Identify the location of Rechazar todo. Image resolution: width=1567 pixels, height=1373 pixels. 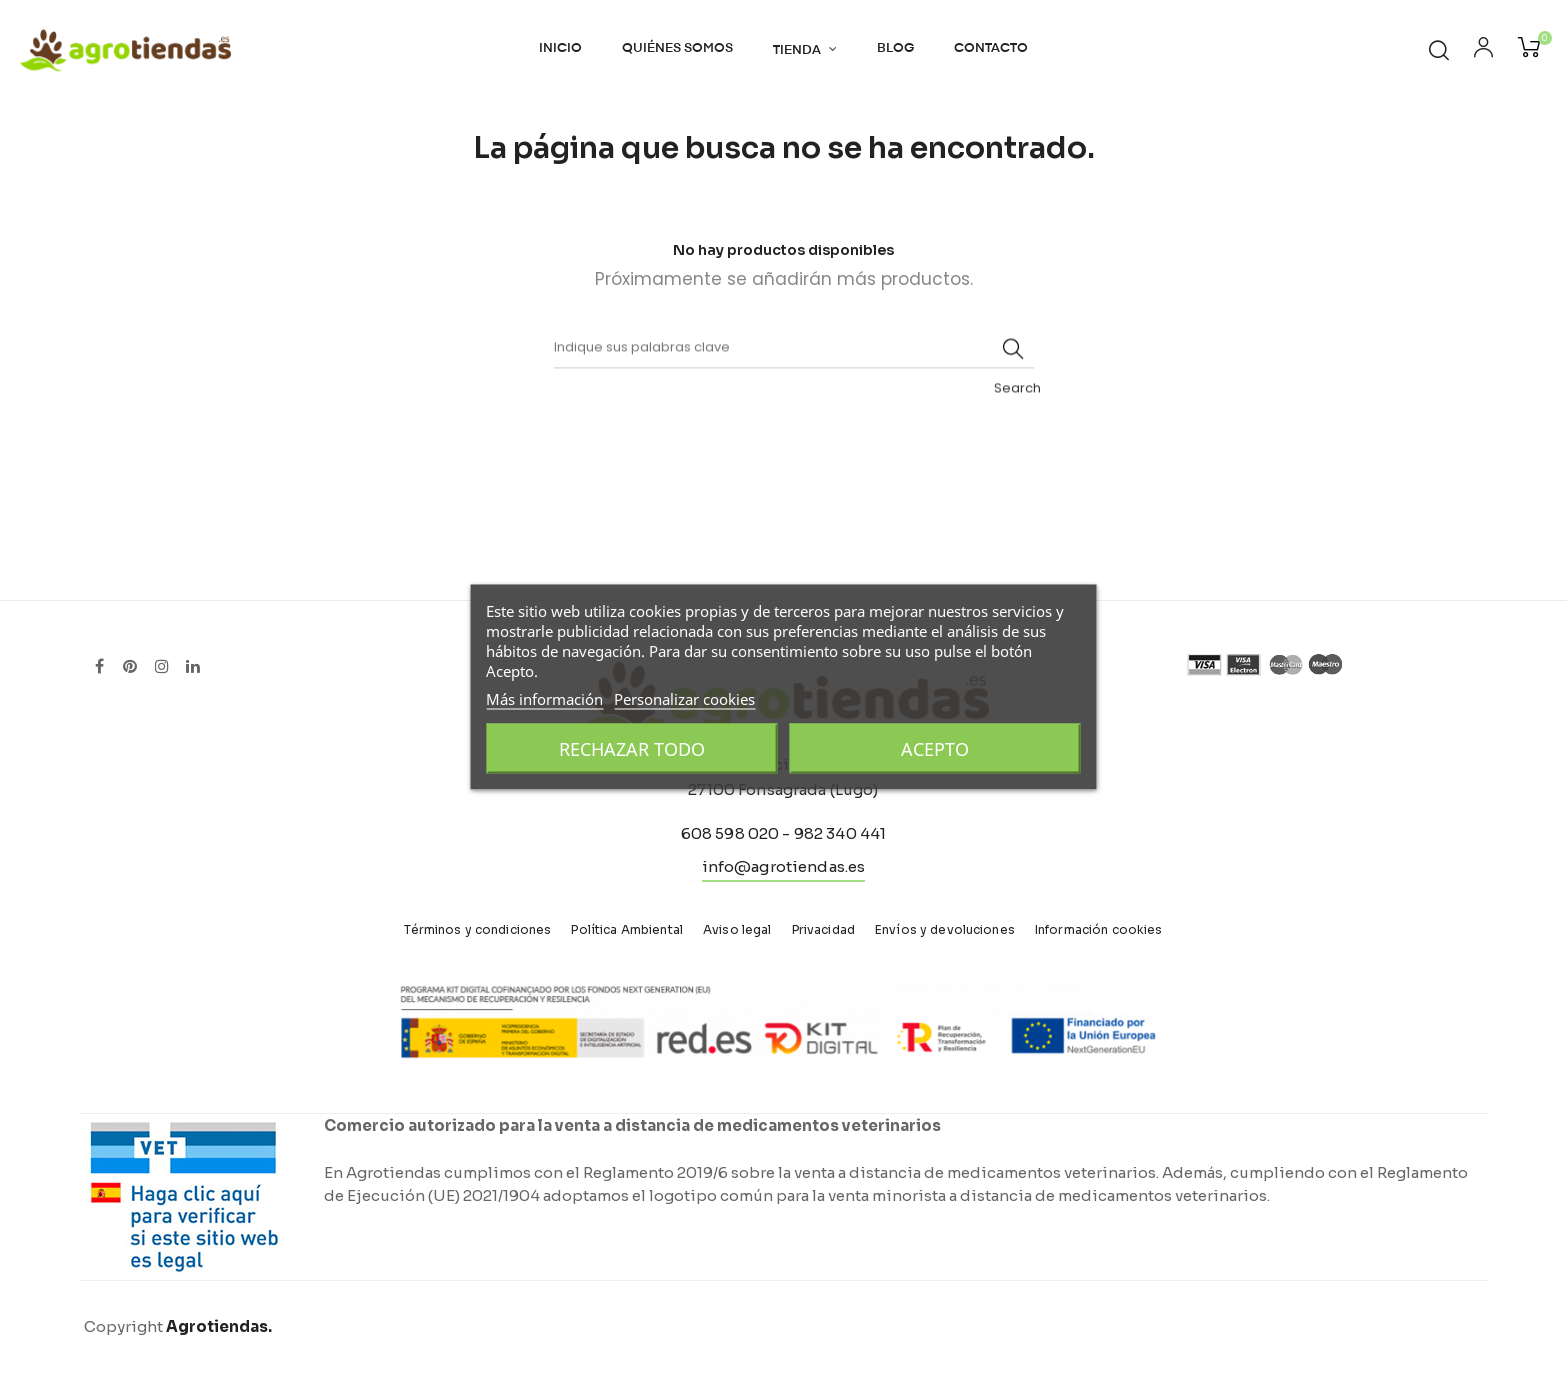
(632, 748).